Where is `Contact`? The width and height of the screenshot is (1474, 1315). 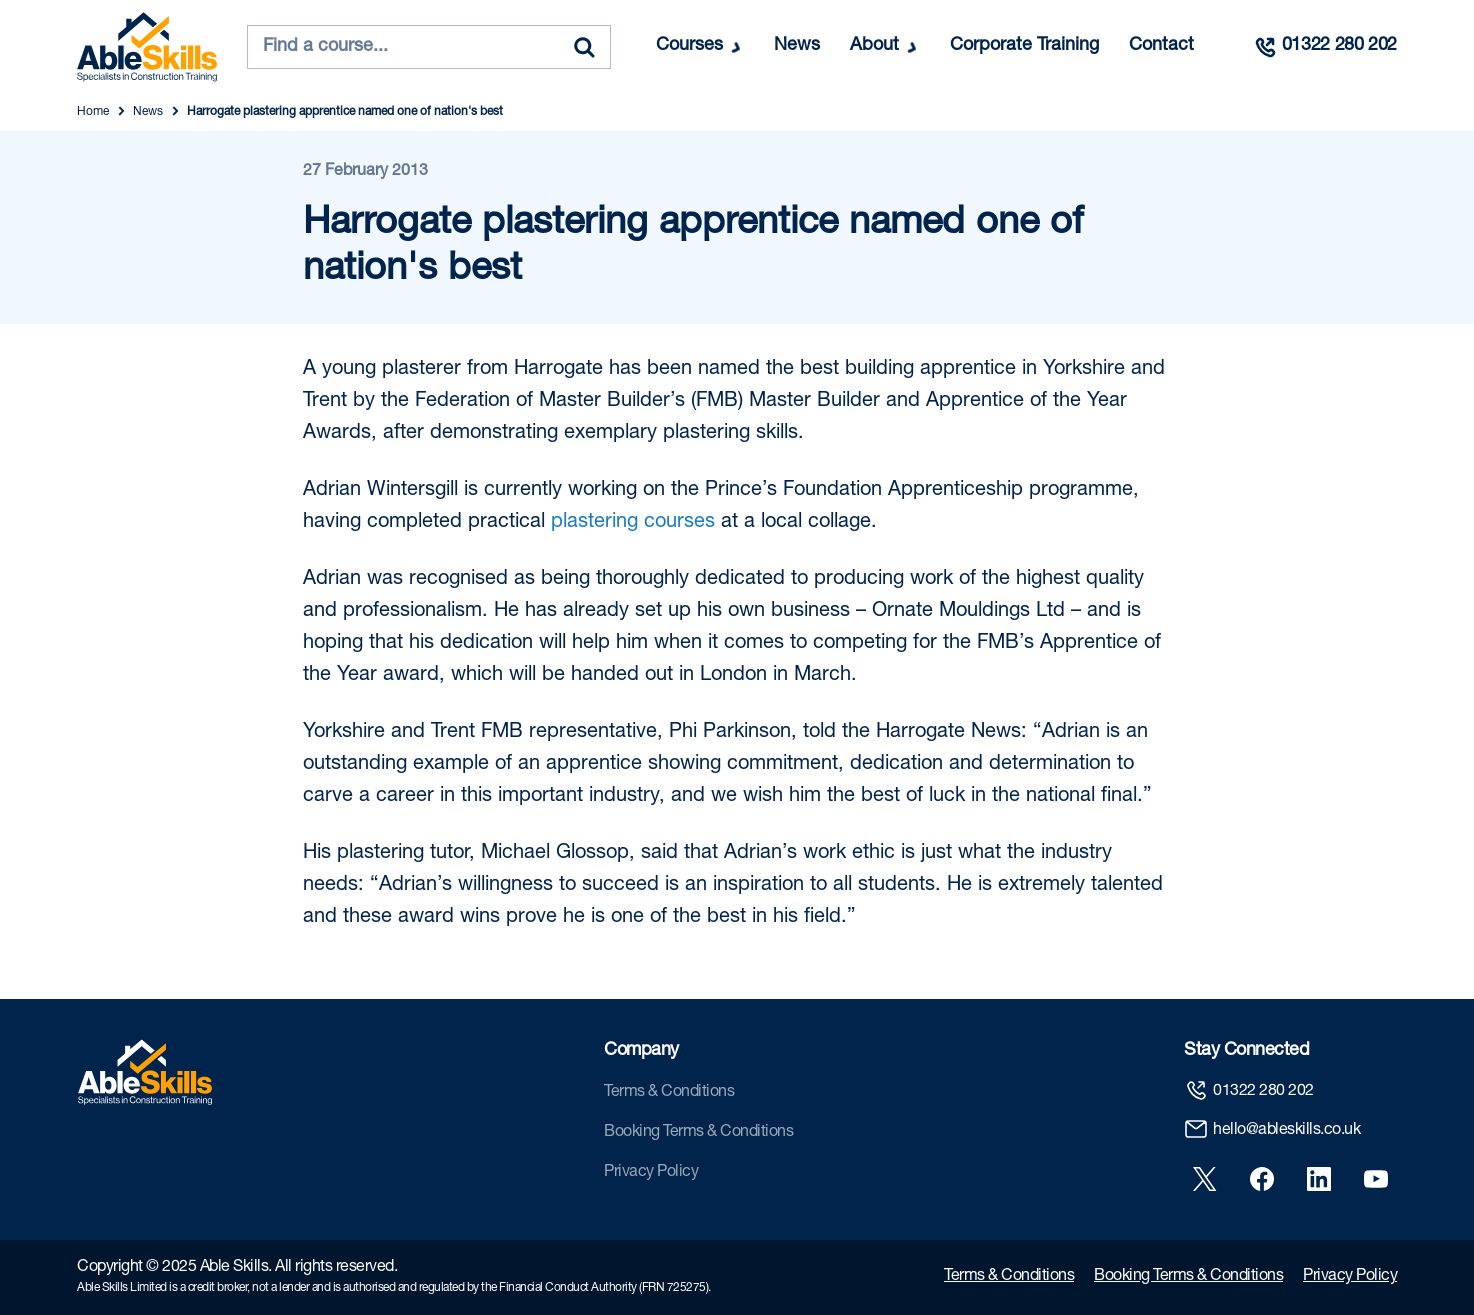 Contact is located at coordinates (1161, 46).